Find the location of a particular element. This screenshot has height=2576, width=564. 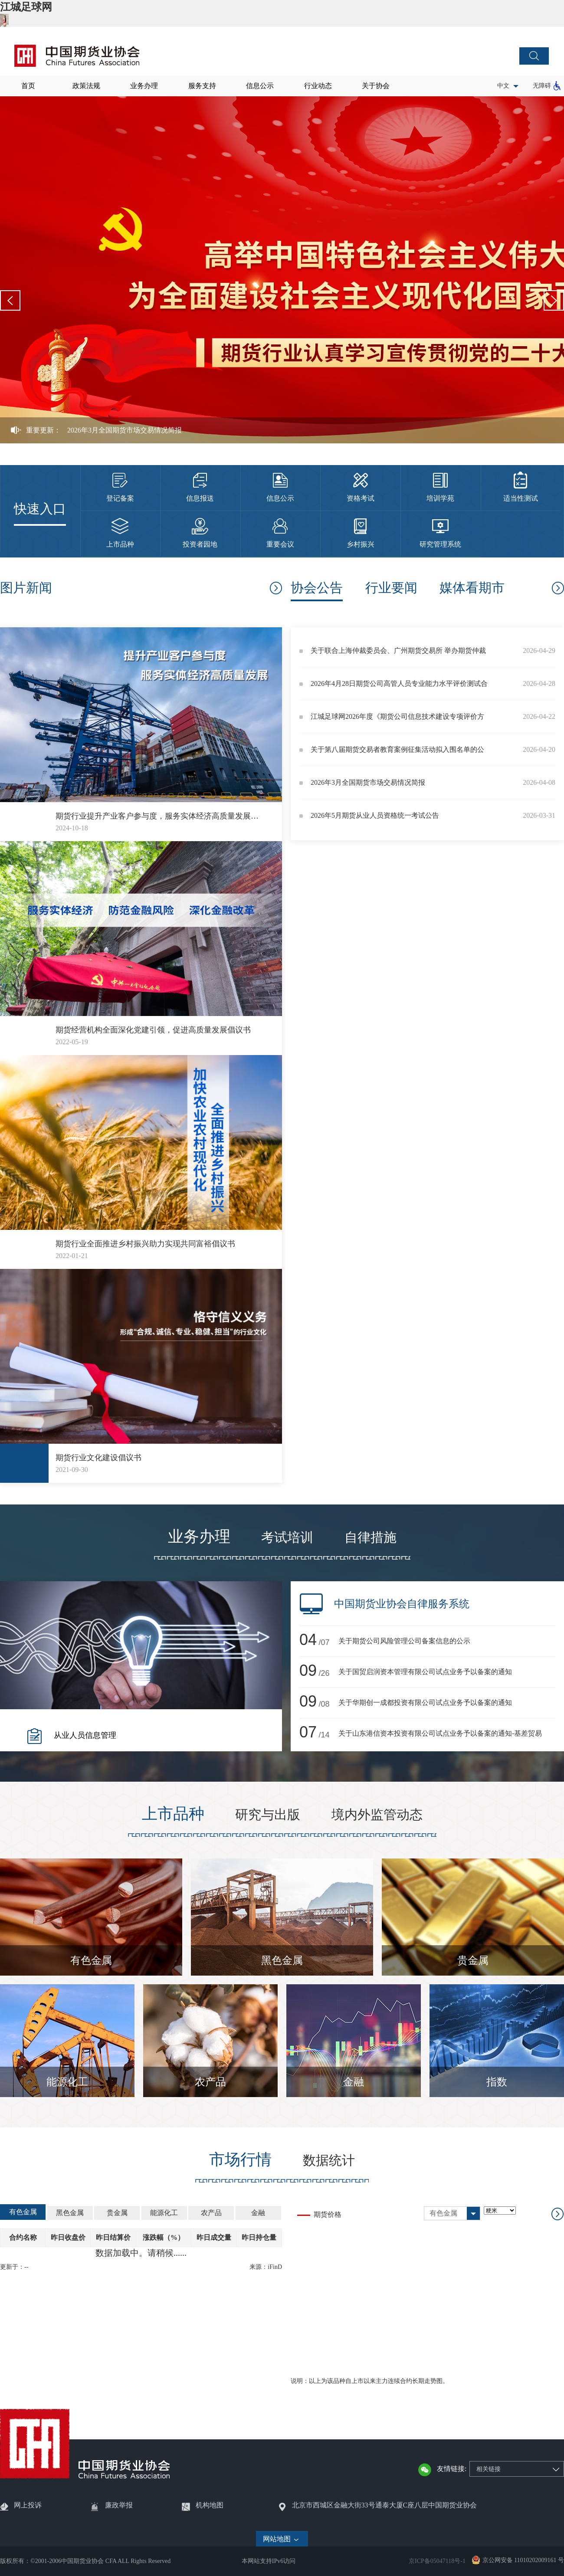

友情链接: is located at coordinates (451, 2468).